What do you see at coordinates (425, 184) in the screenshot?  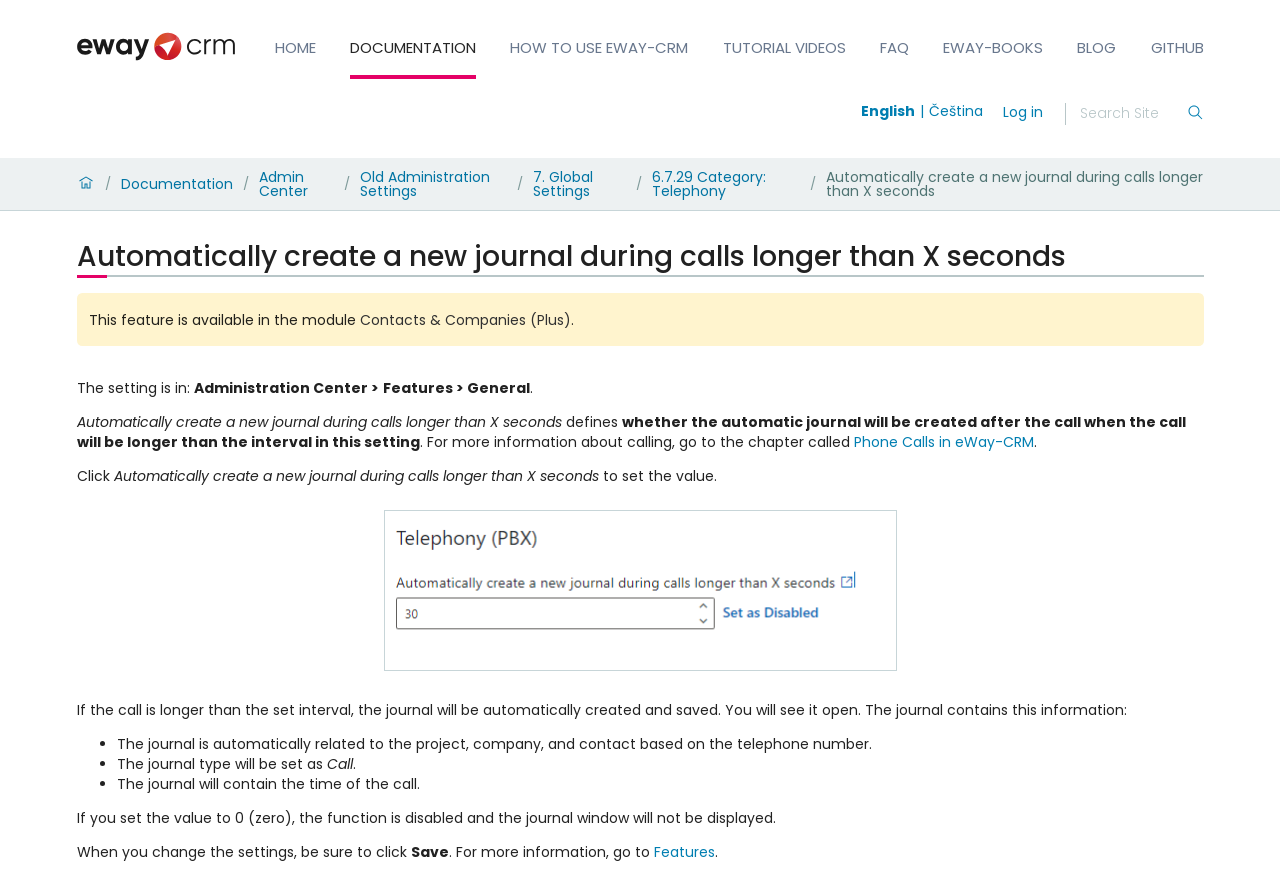 I see `Old Administration Settings` at bounding box center [425, 184].